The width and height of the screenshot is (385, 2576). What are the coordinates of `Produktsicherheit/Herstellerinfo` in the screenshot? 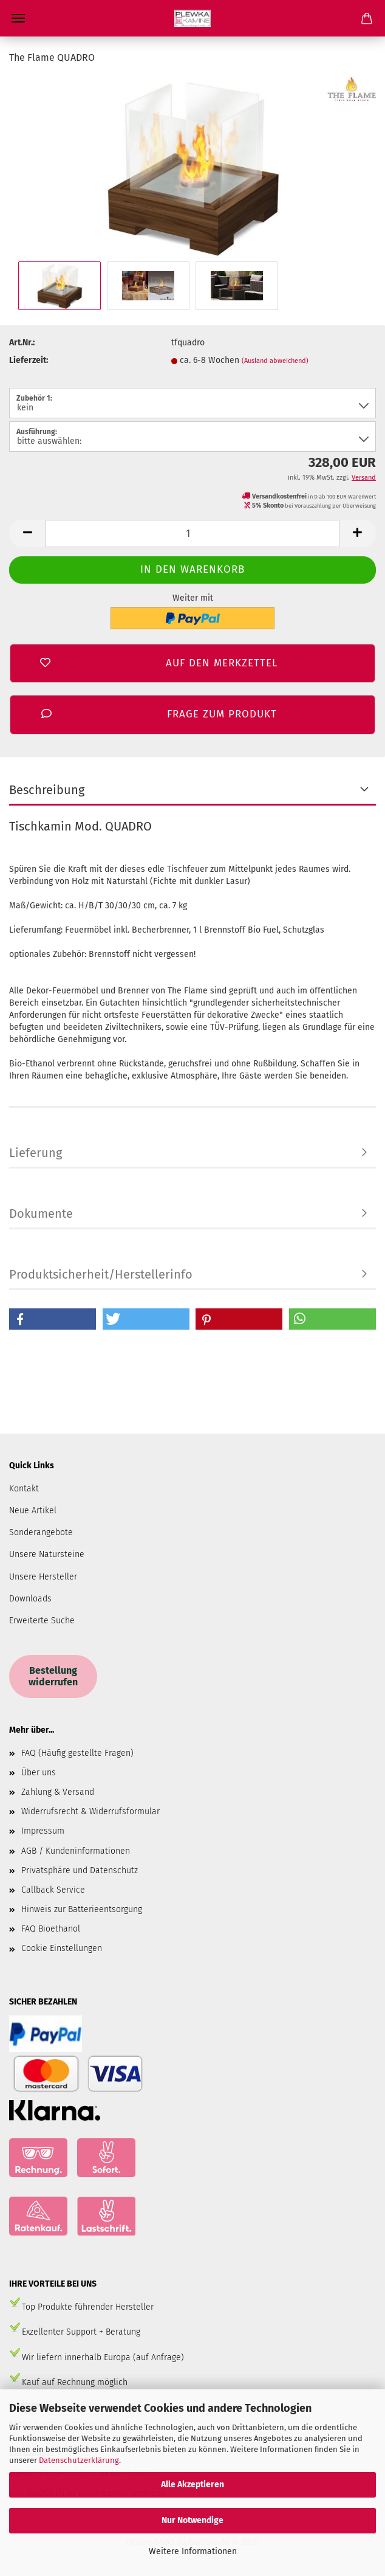 It's located at (100, 1274).